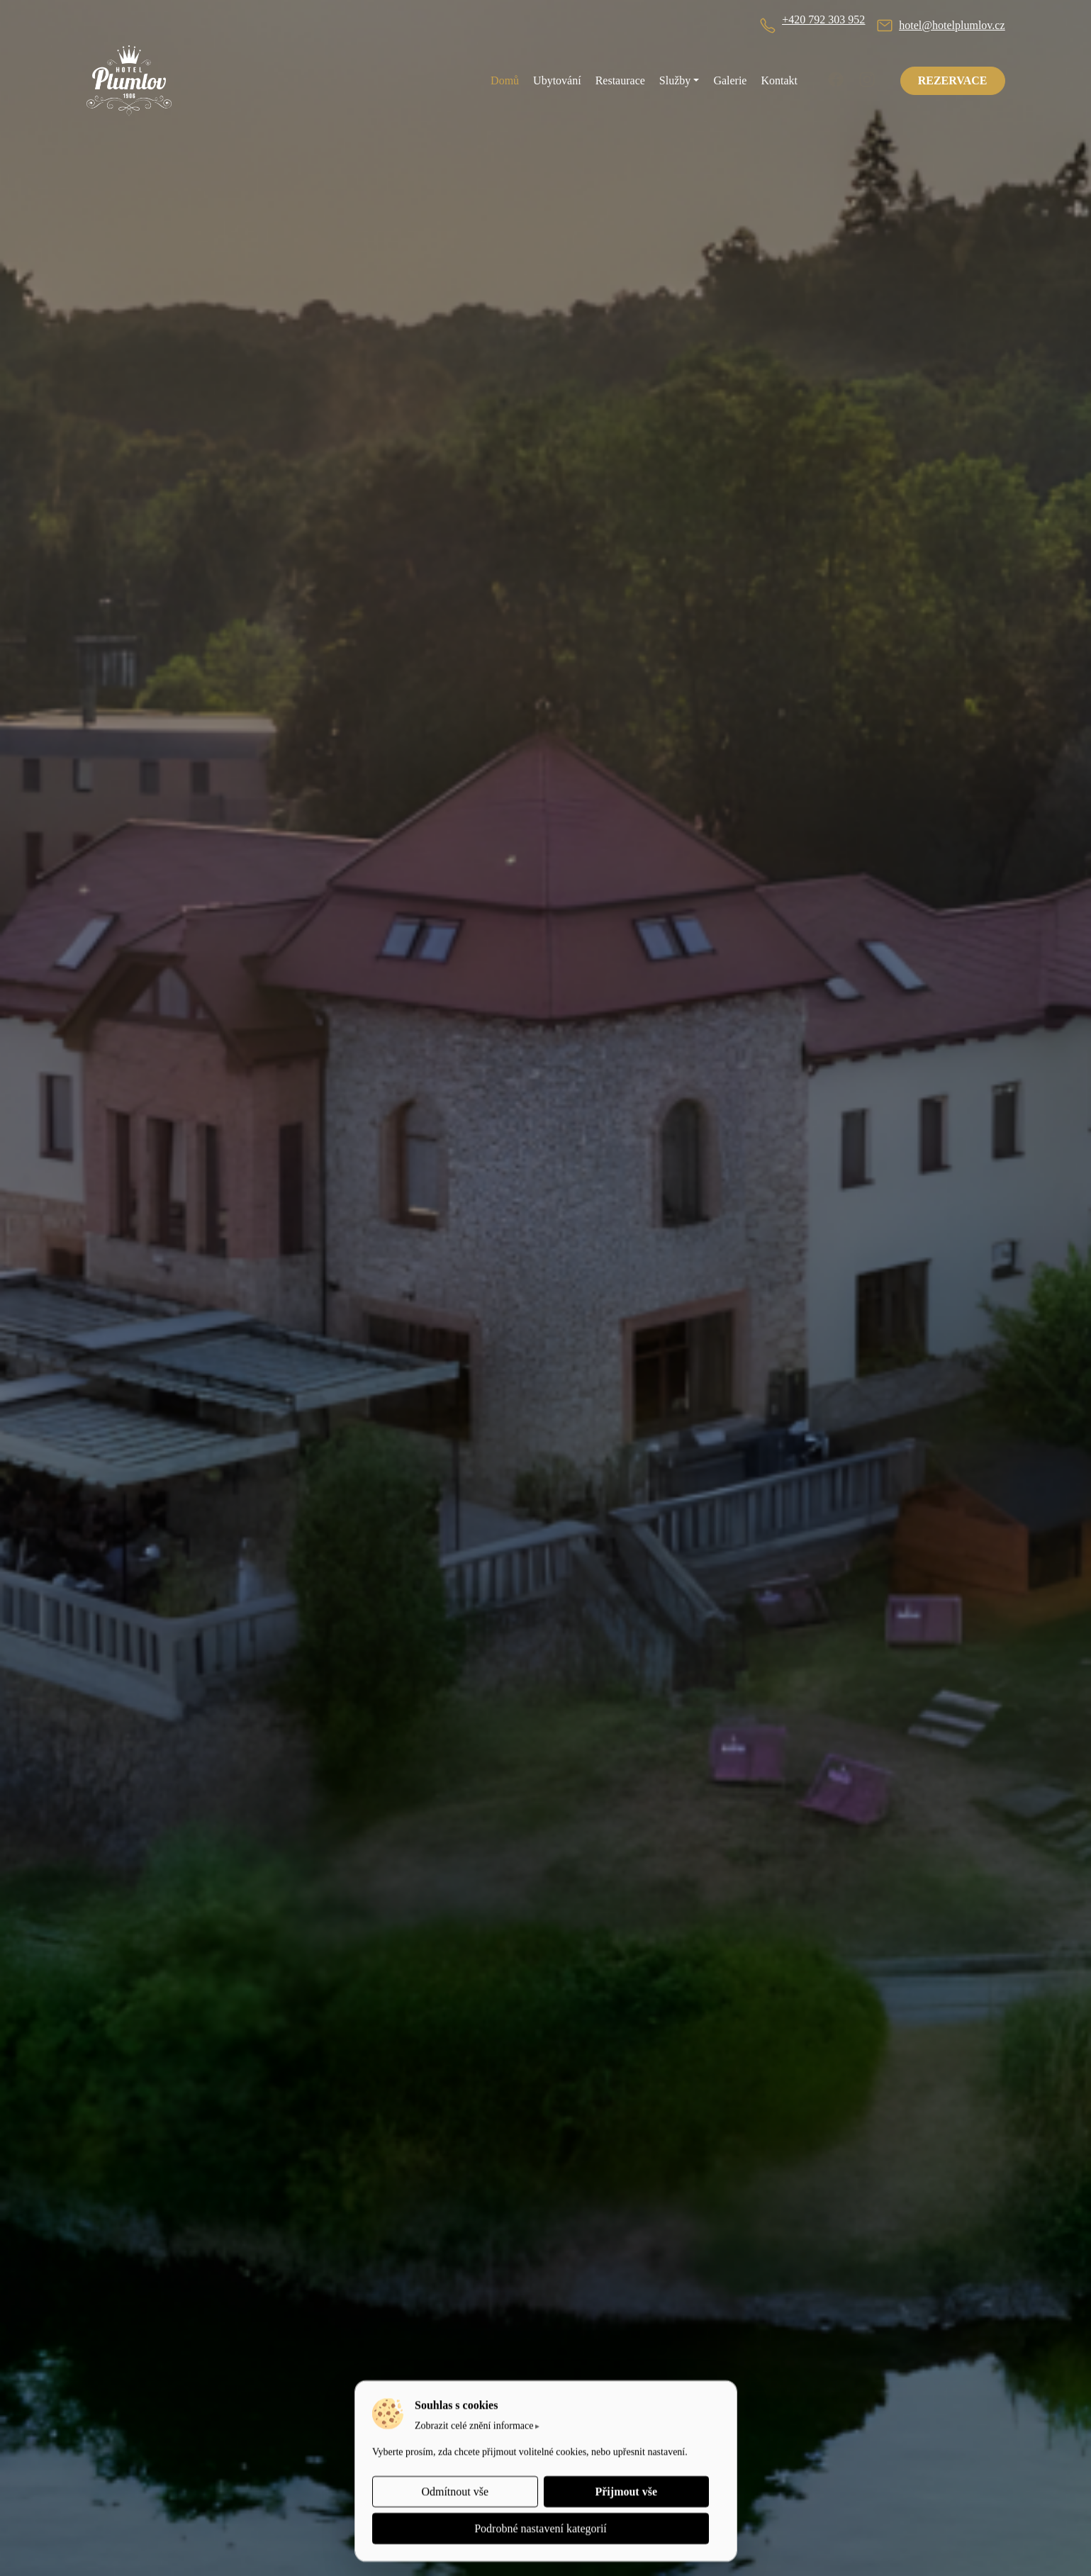 The width and height of the screenshot is (1091, 2576). What do you see at coordinates (454, 2491) in the screenshot?
I see `Odmítnout vše` at bounding box center [454, 2491].